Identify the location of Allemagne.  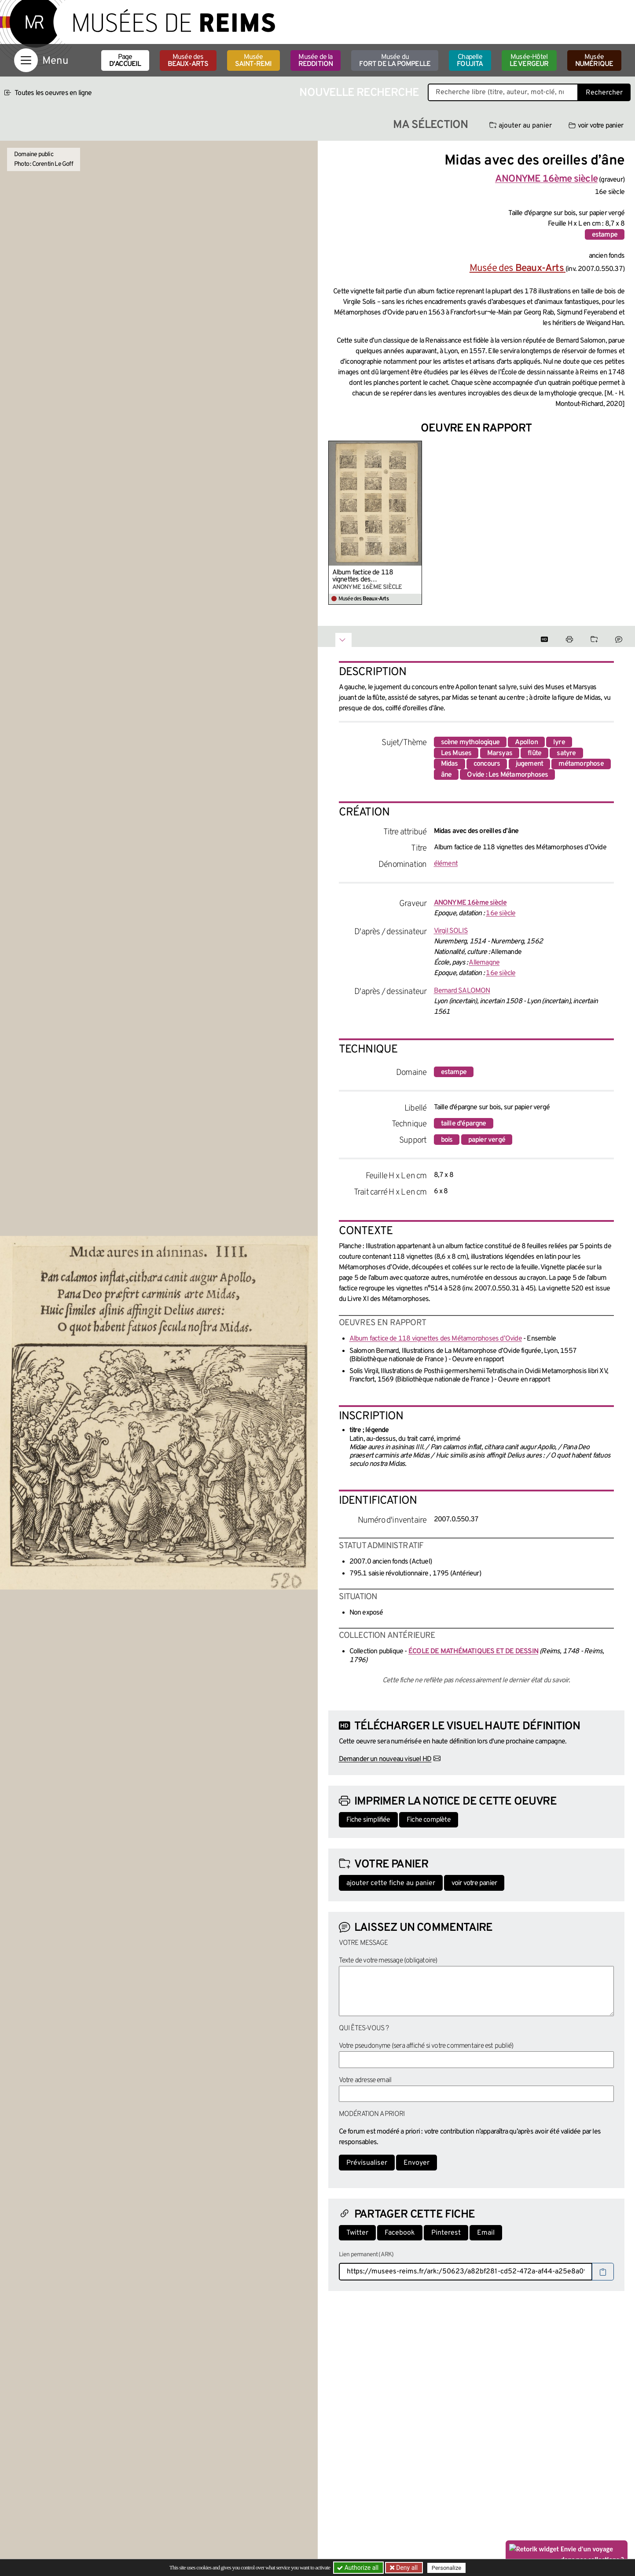
(484, 962).